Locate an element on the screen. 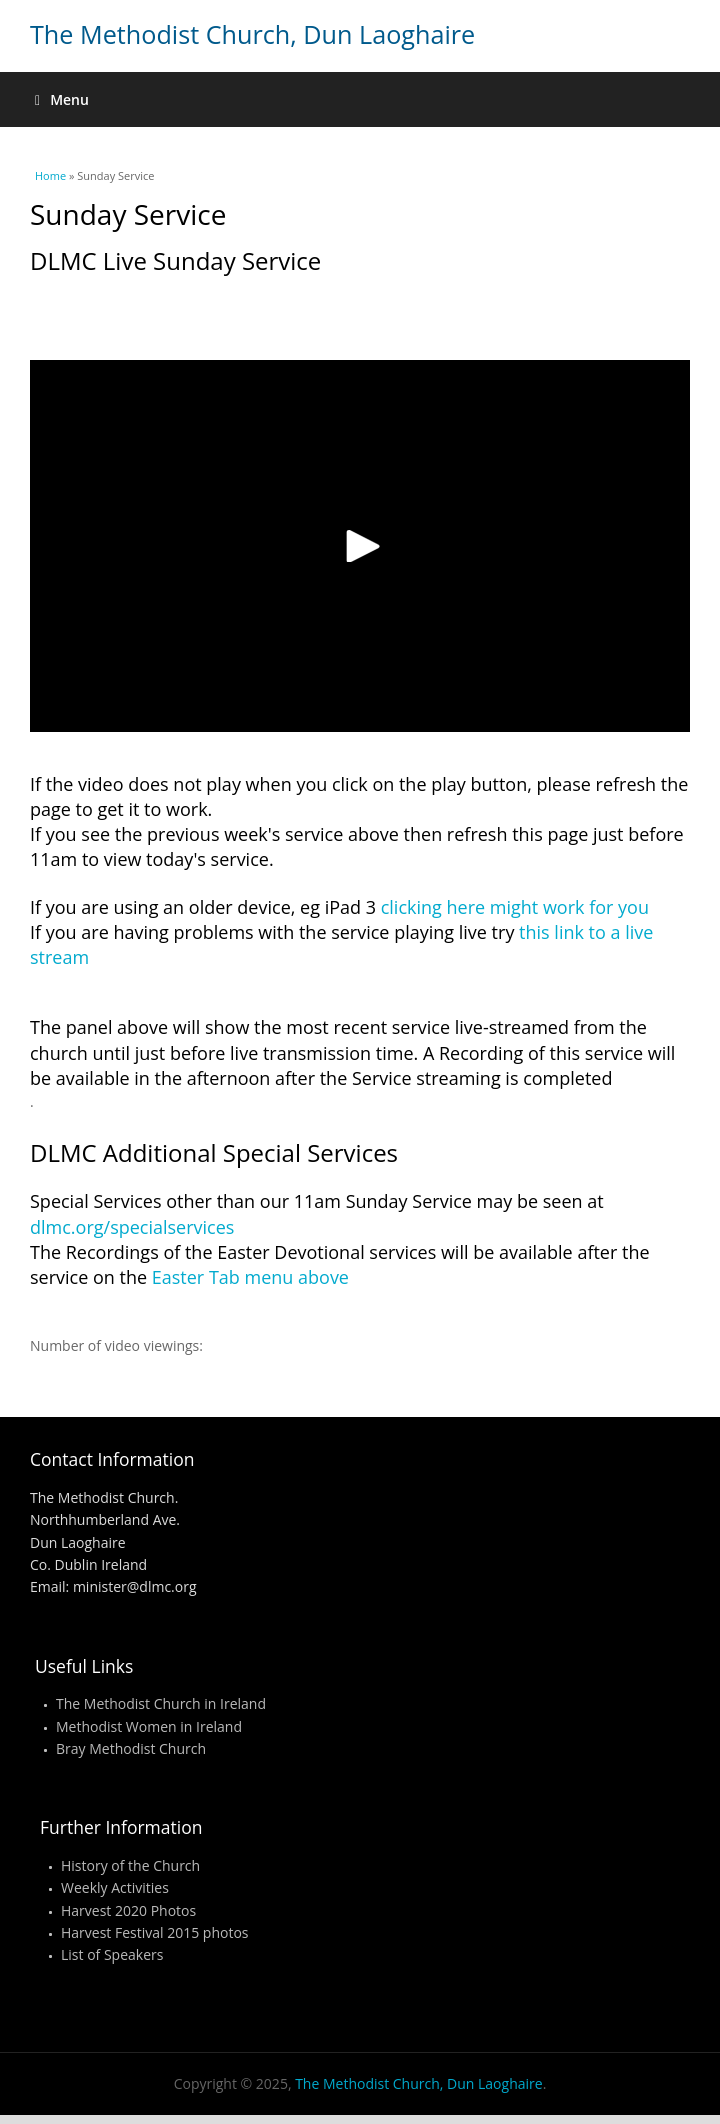 The image size is (720, 2124). Harvest Festival 2015 photos is located at coordinates (155, 1932).